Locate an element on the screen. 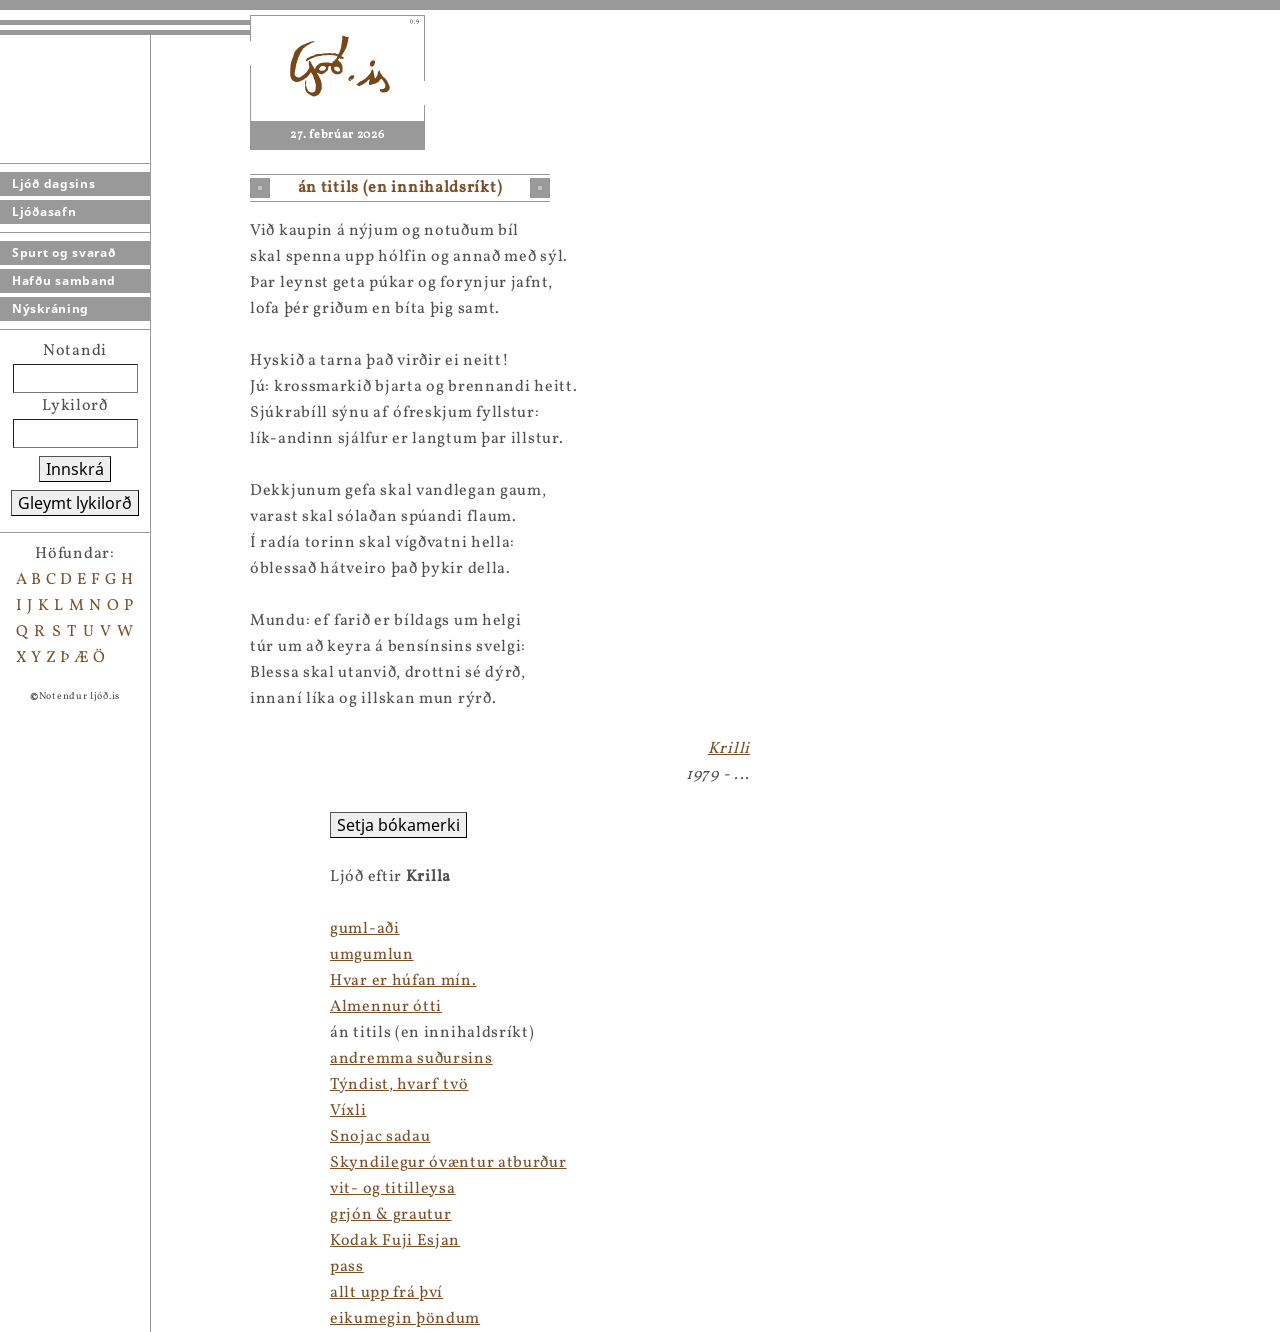 Image resolution: width=1280 pixels, height=1332 pixels. Krilli is located at coordinates (729, 749).